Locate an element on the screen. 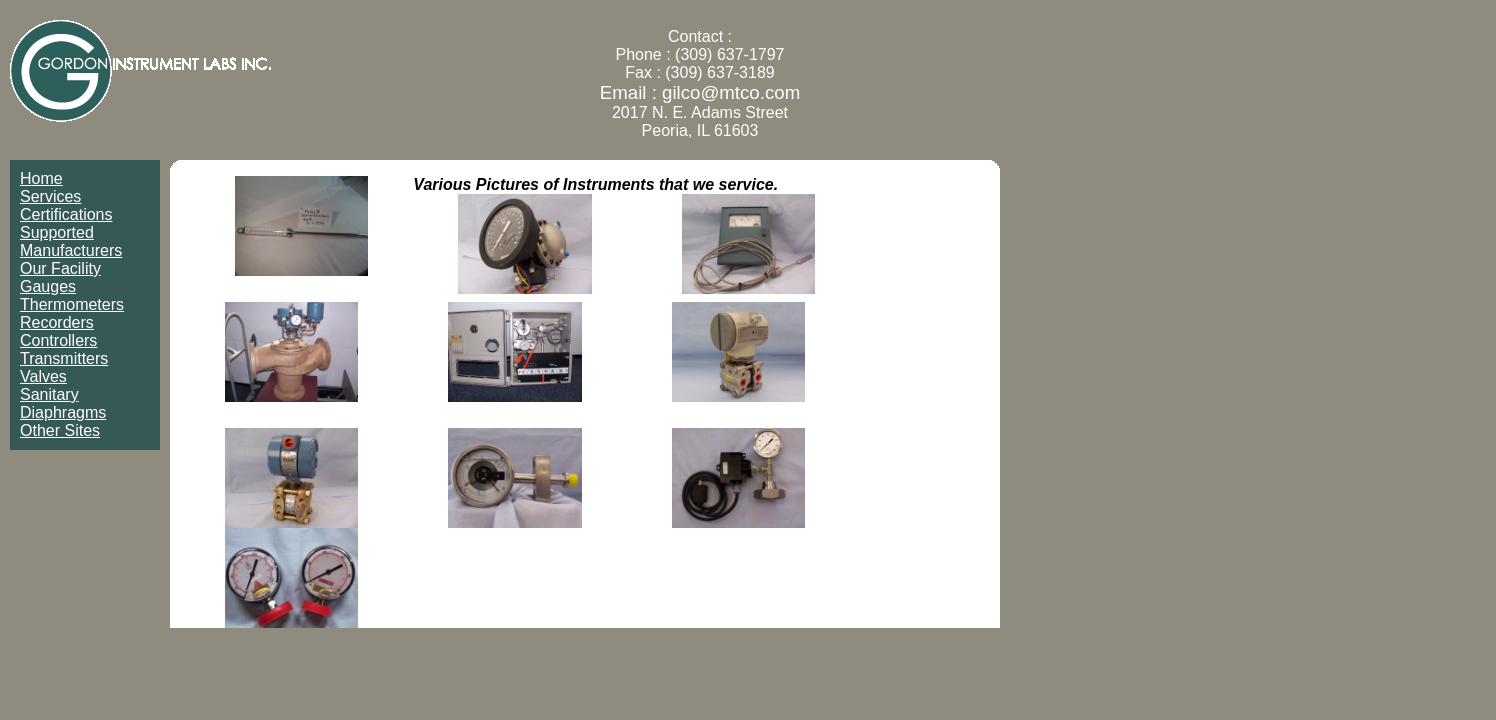  Other Sites is located at coordinates (60, 430).